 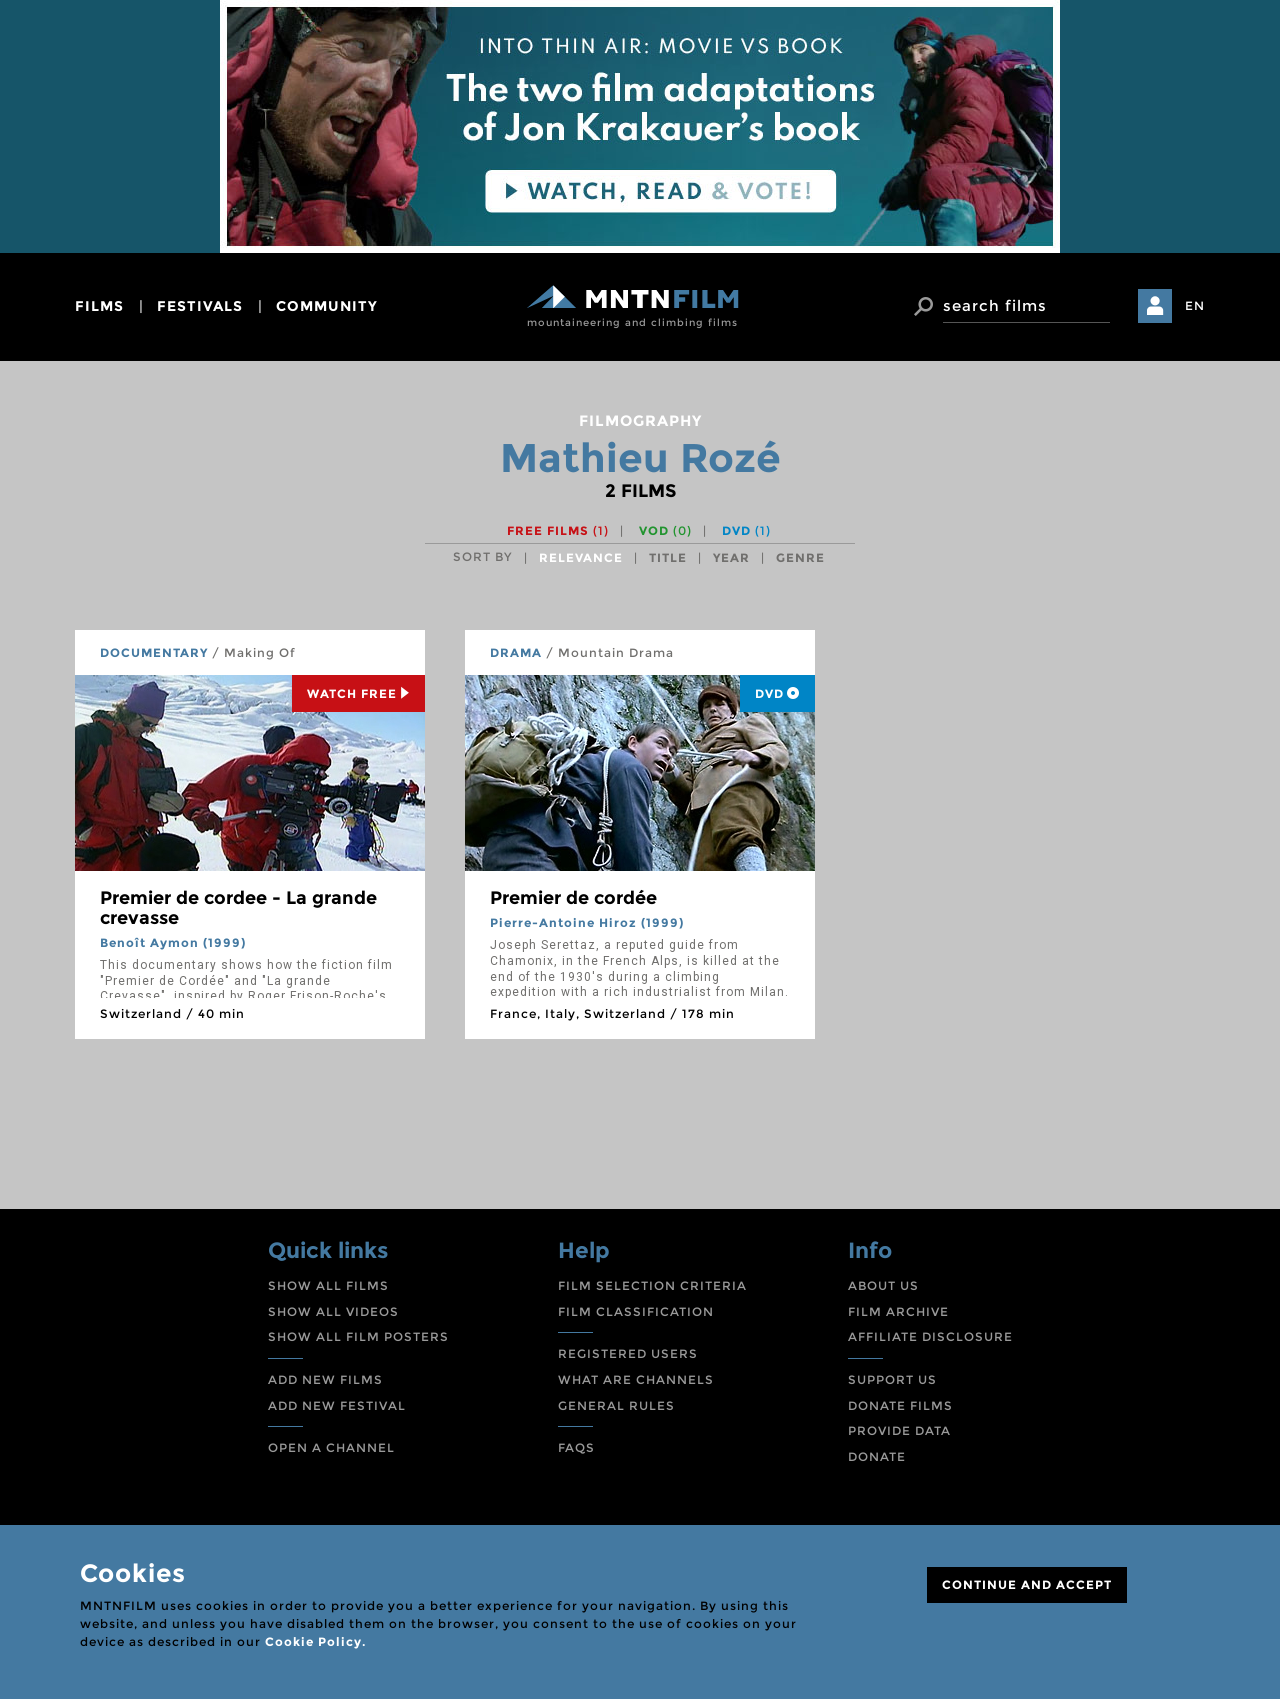 What do you see at coordinates (327, 306) in the screenshot?
I see `community` at bounding box center [327, 306].